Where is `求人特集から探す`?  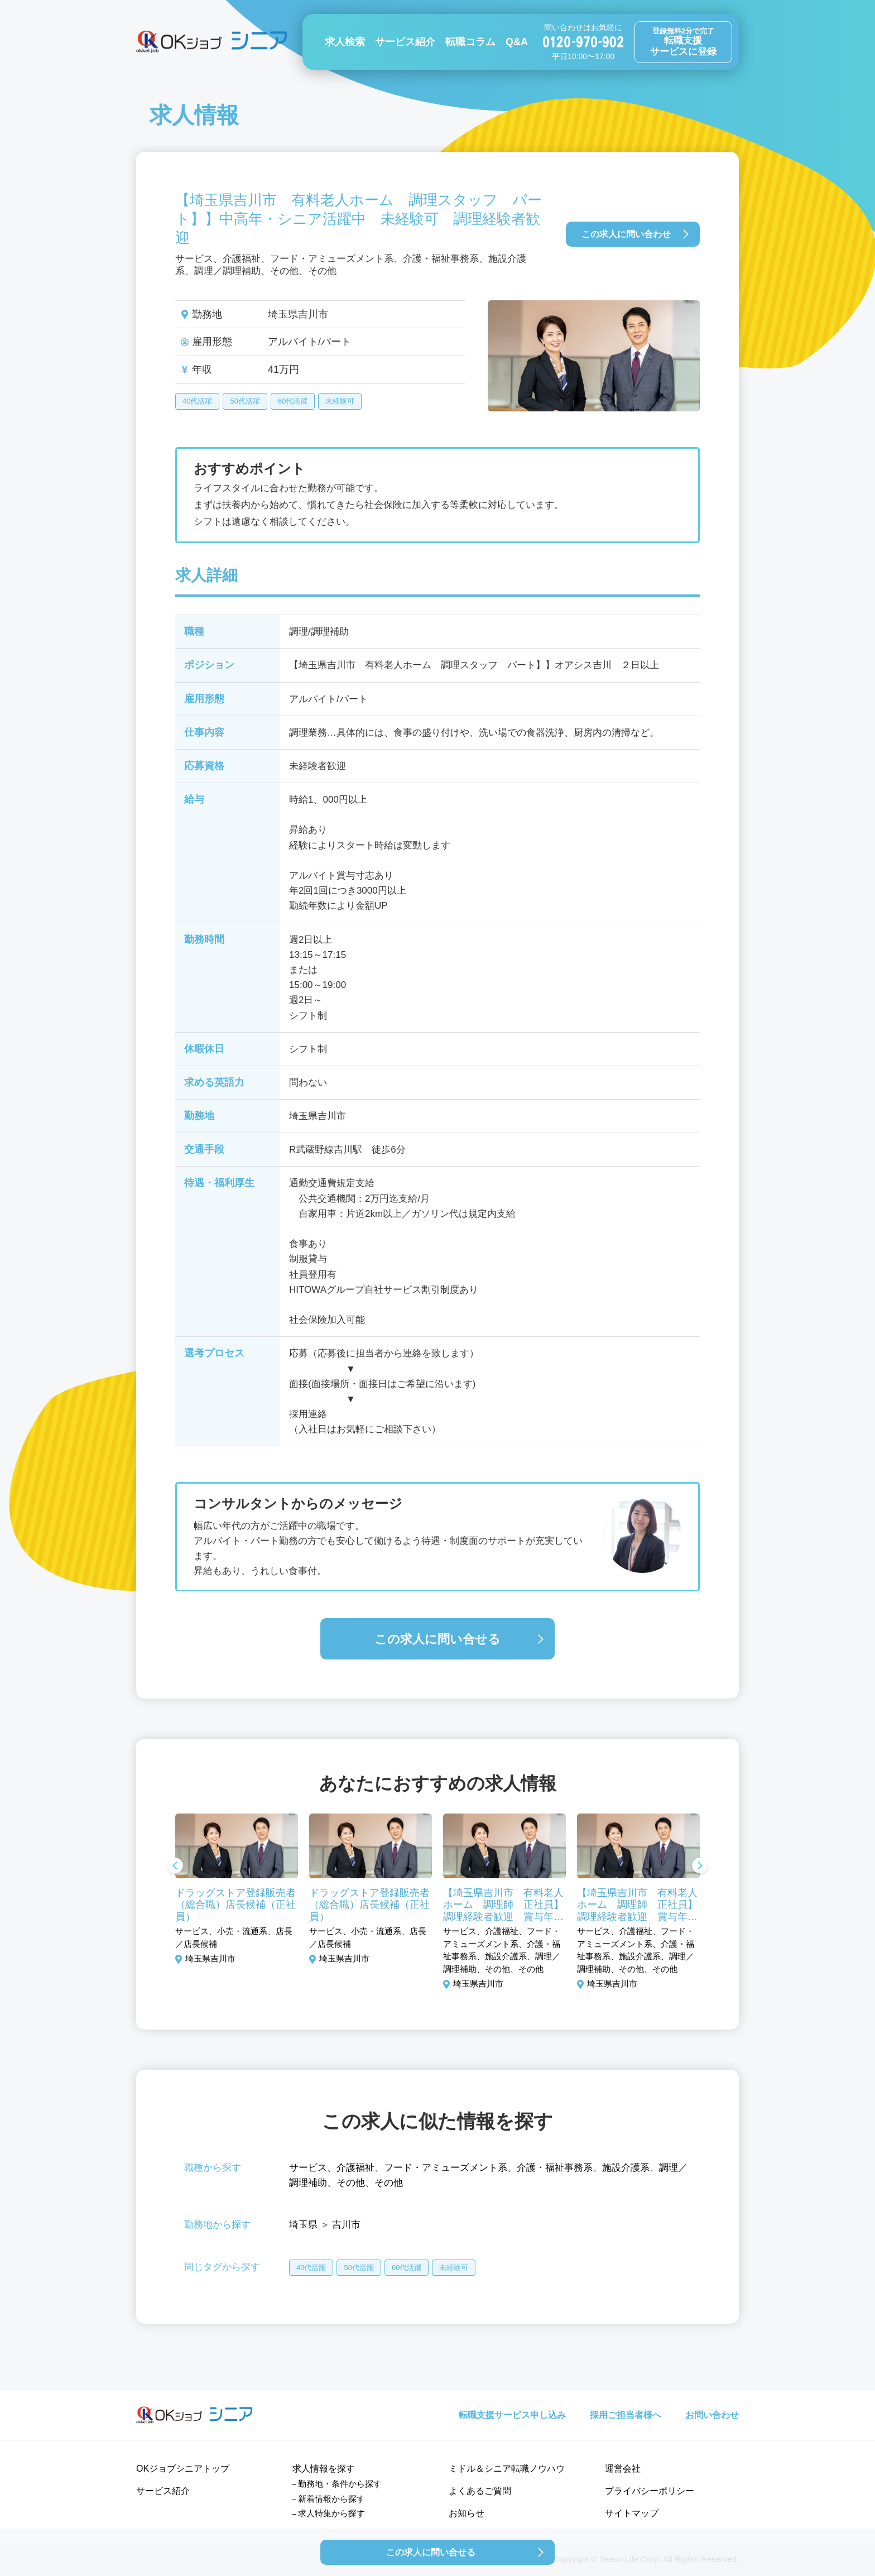 求人特集から探す is located at coordinates (331, 2513).